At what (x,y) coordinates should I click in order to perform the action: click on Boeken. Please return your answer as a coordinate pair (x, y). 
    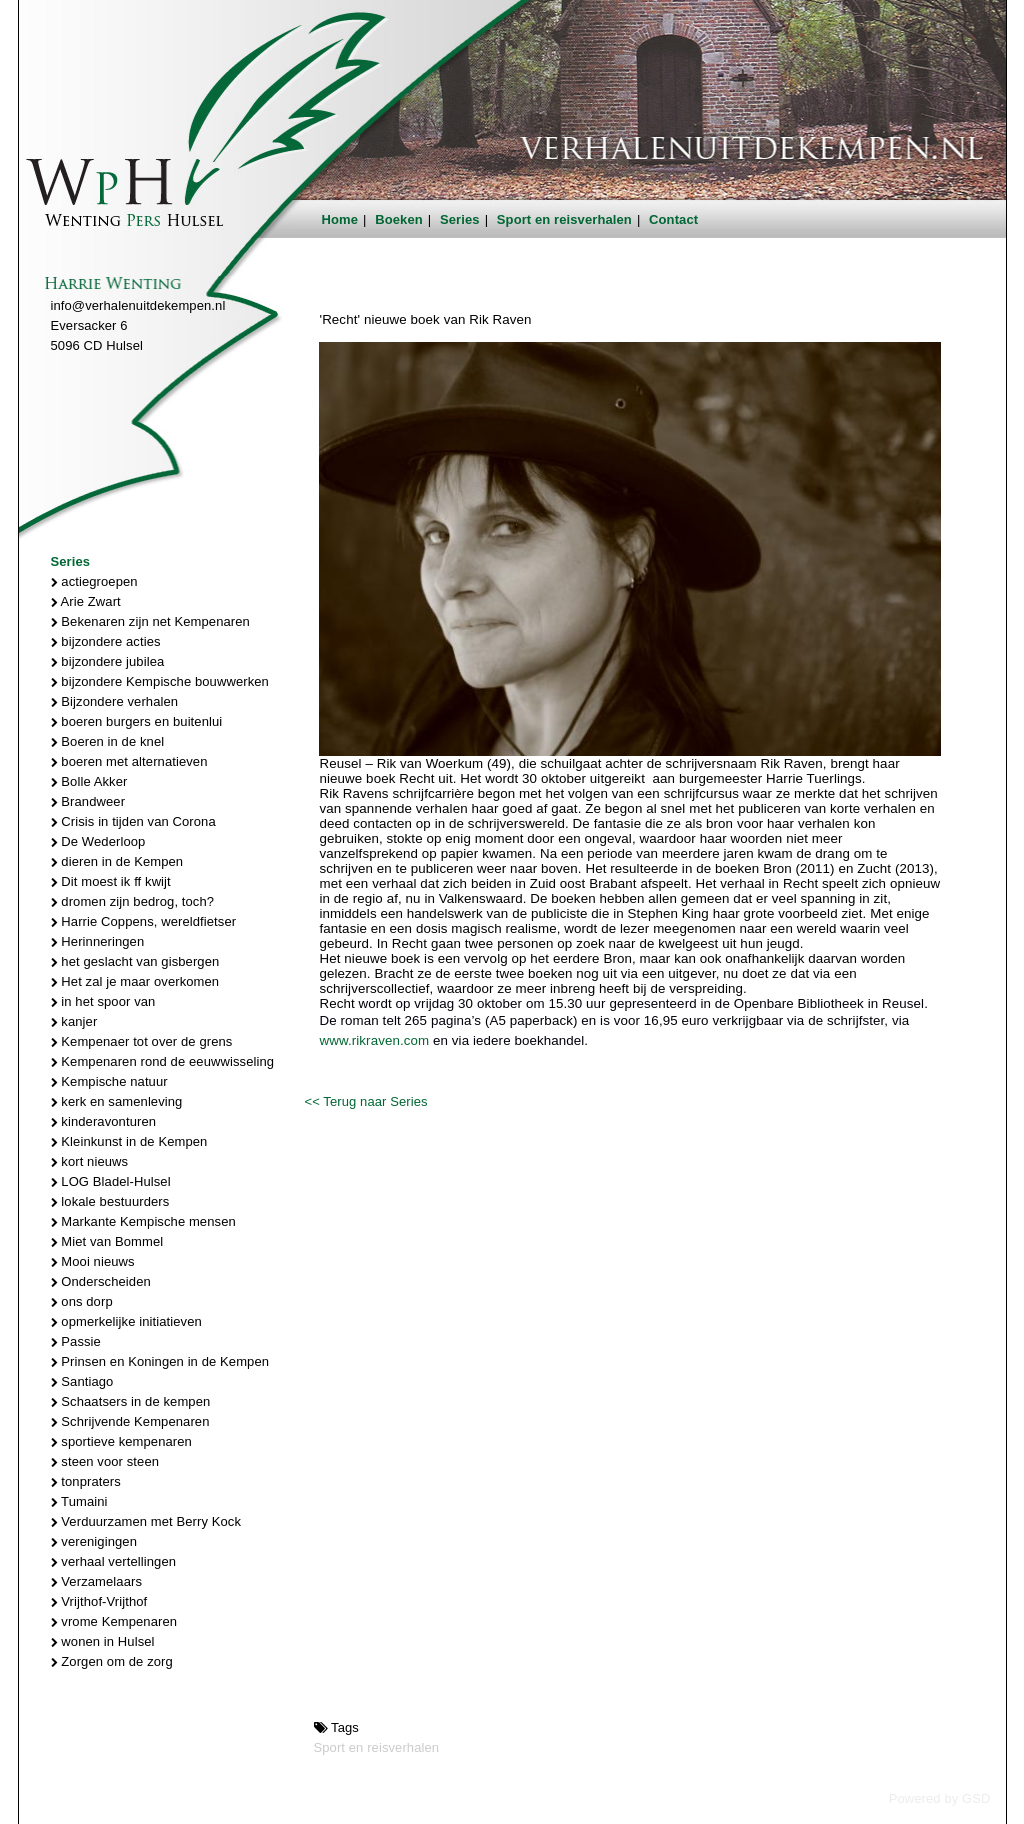
    Looking at the image, I should click on (399, 219).